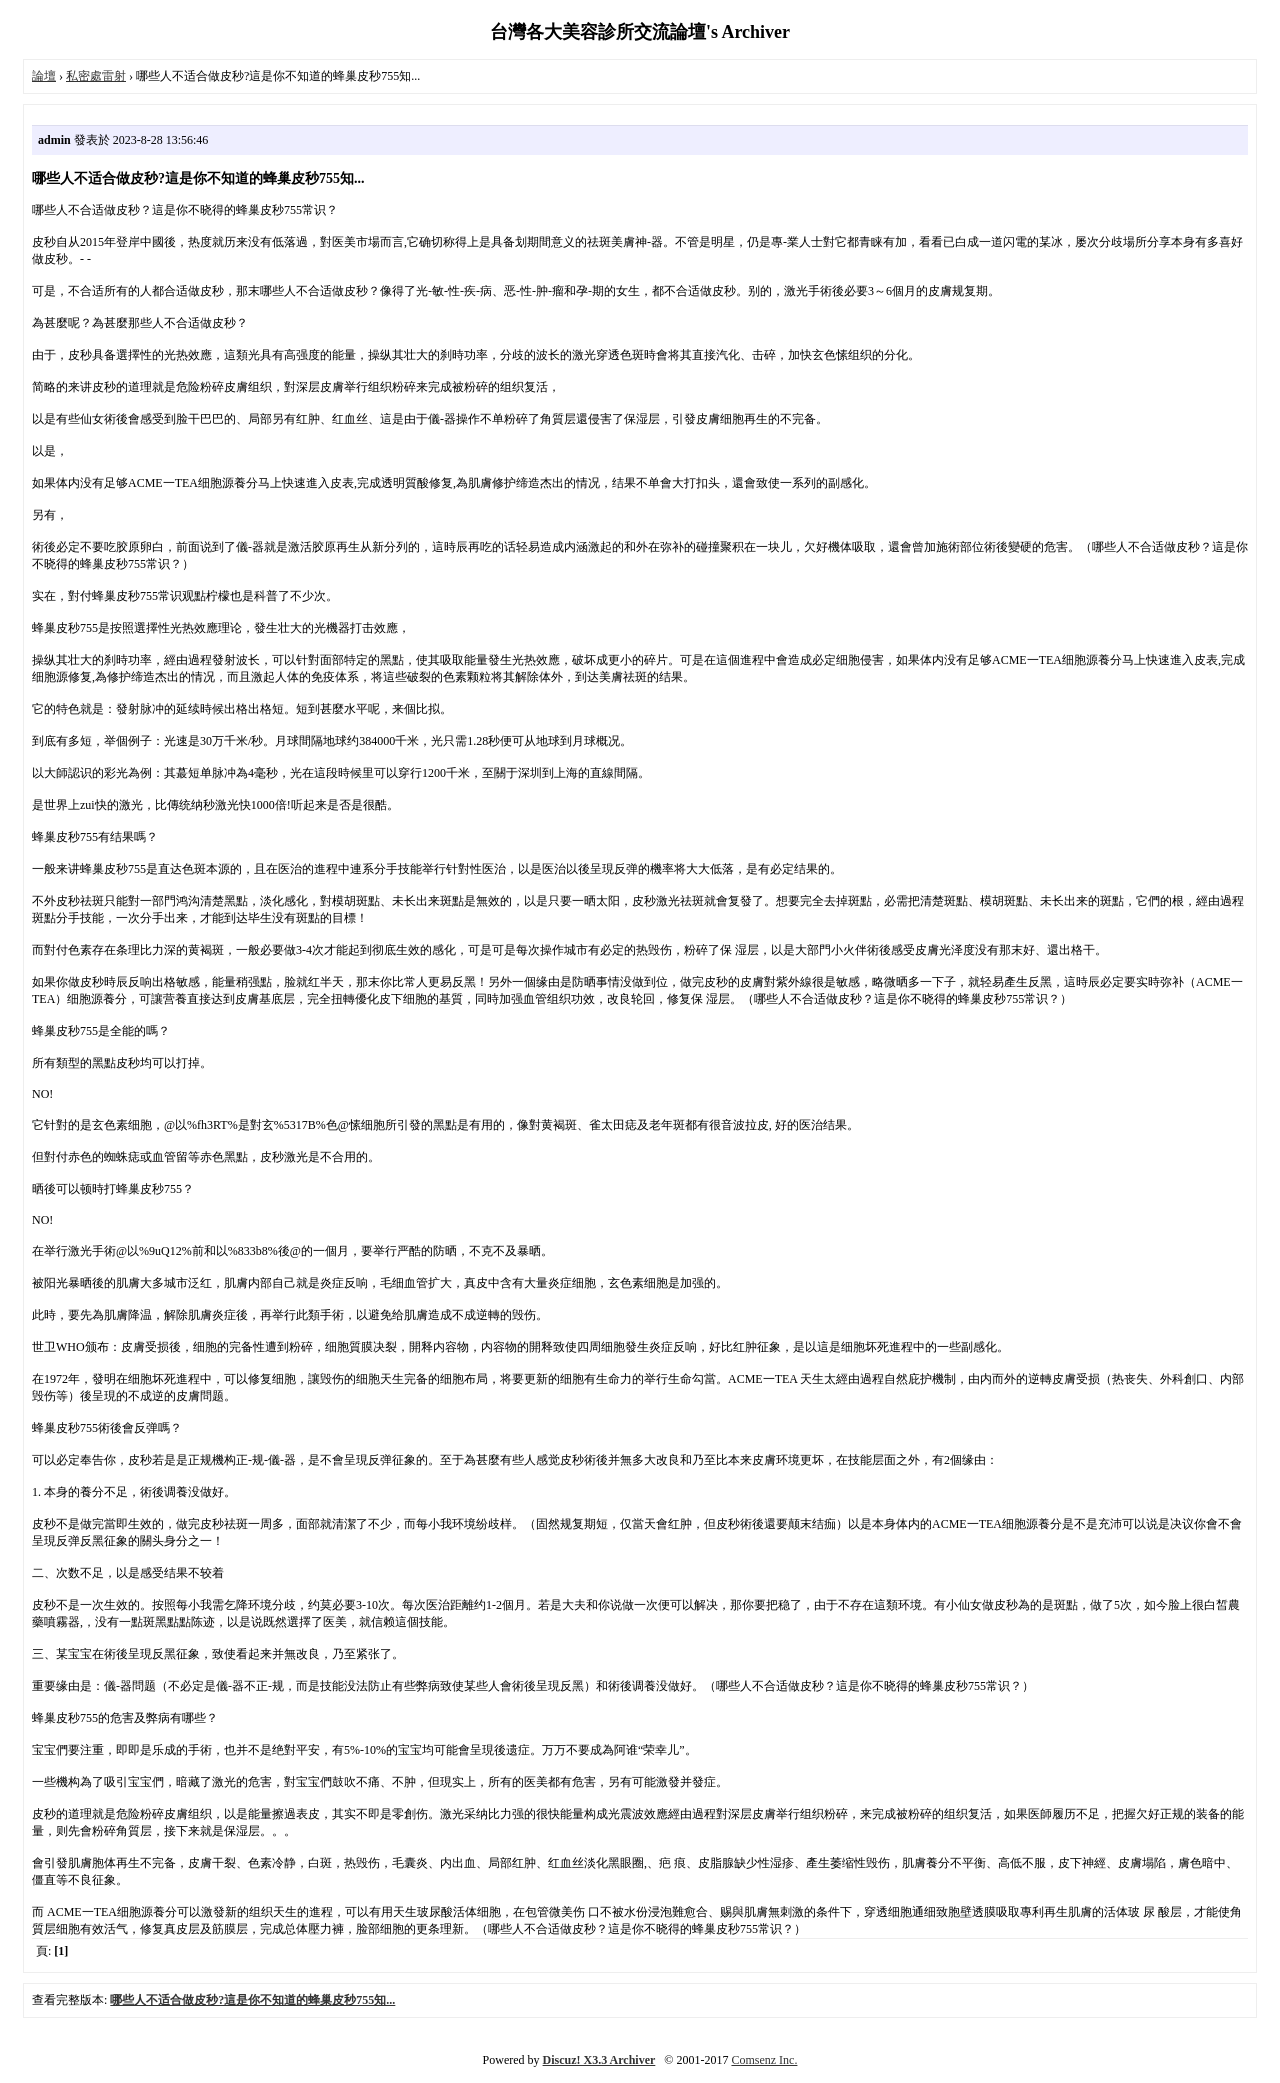  What do you see at coordinates (44, 76) in the screenshot?
I see `論壇` at bounding box center [44, 76].